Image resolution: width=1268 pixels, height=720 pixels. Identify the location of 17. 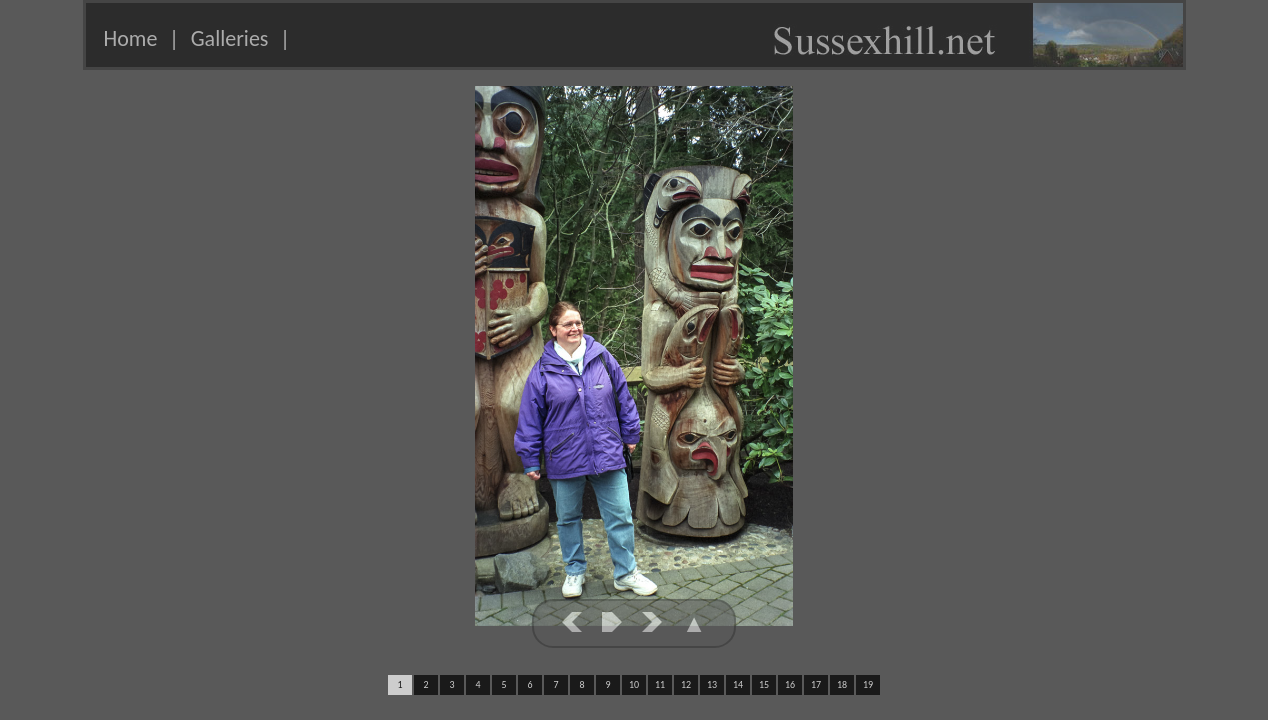
(816, 684).